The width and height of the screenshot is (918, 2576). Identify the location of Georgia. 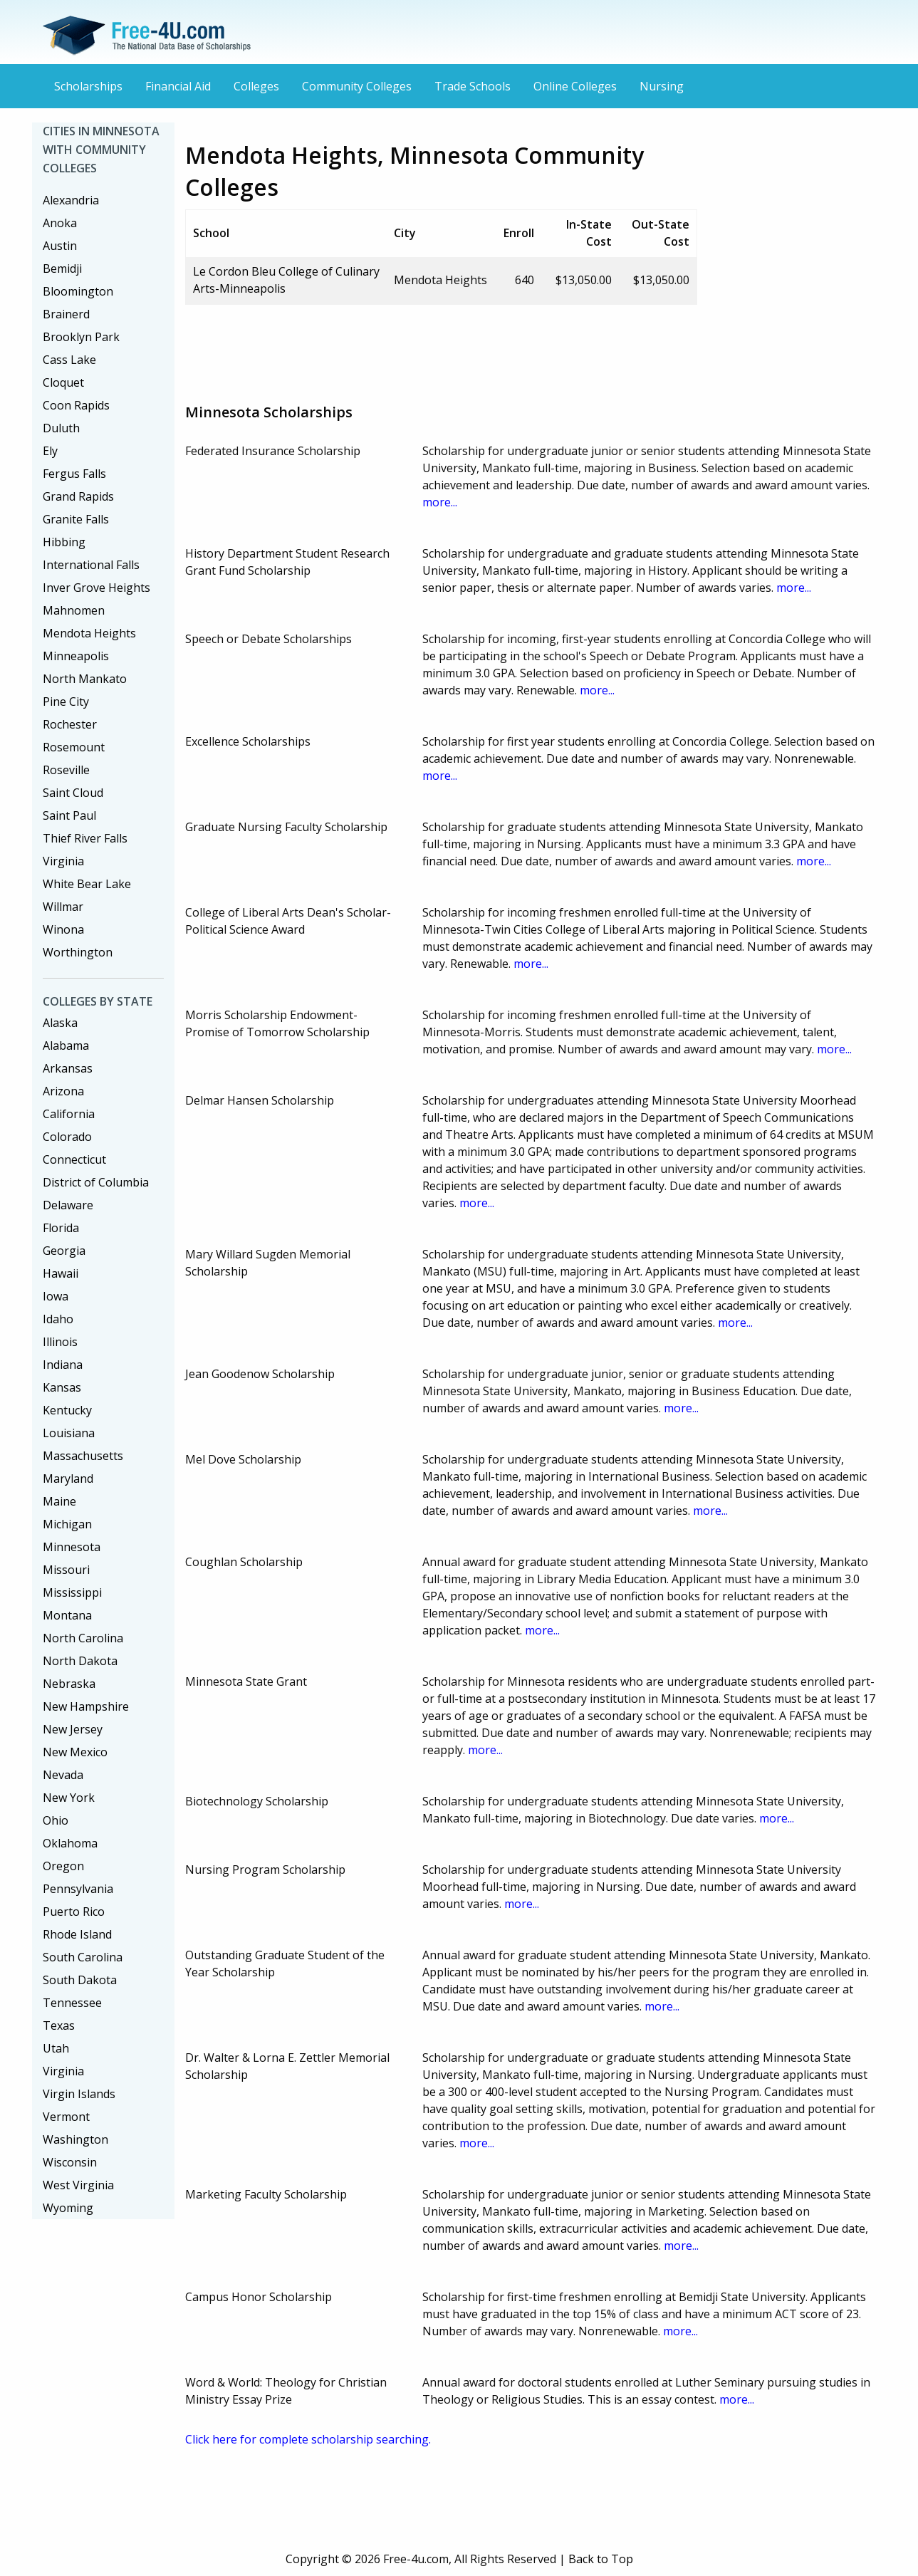
(64, 1250).